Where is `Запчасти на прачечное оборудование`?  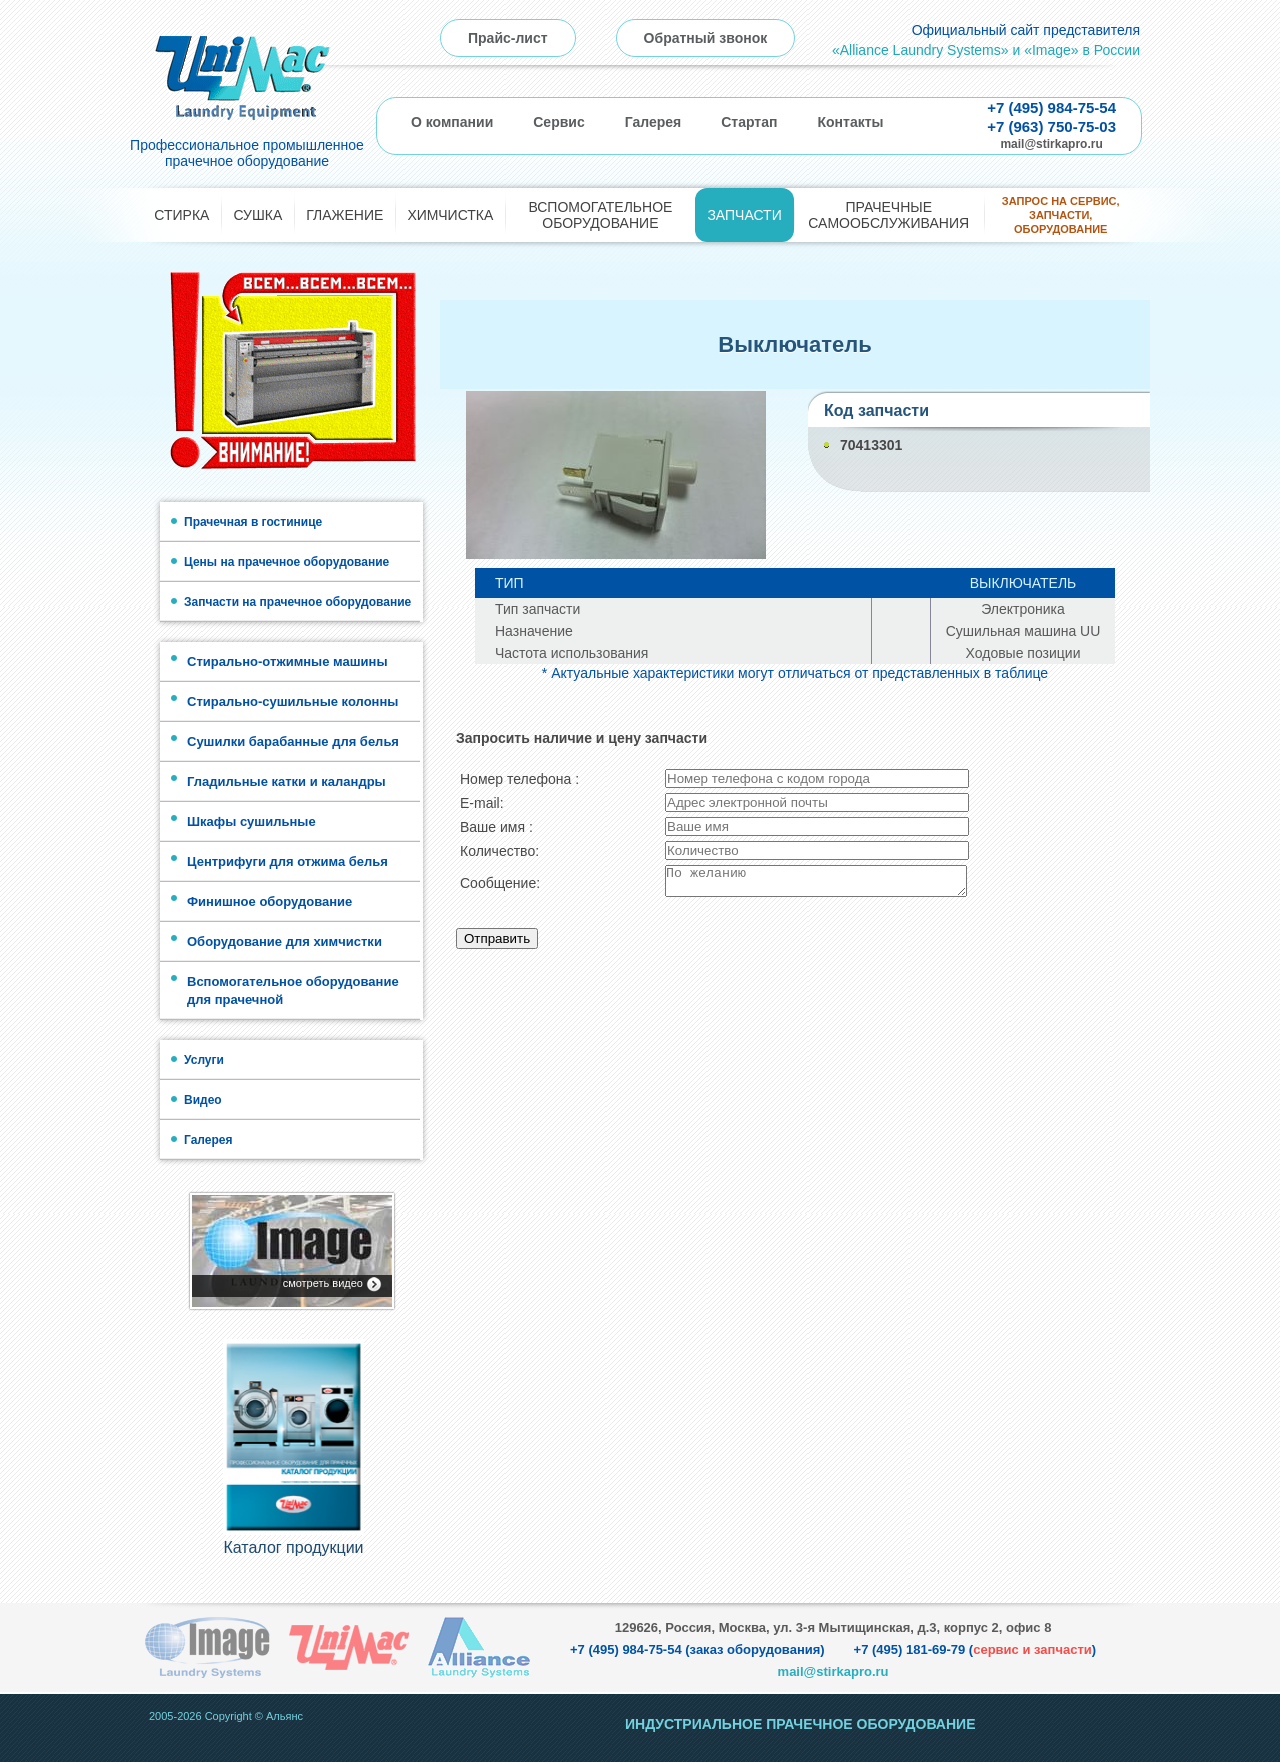
Запчасти на прачечное оборудование is located at coordinates (297, 602).